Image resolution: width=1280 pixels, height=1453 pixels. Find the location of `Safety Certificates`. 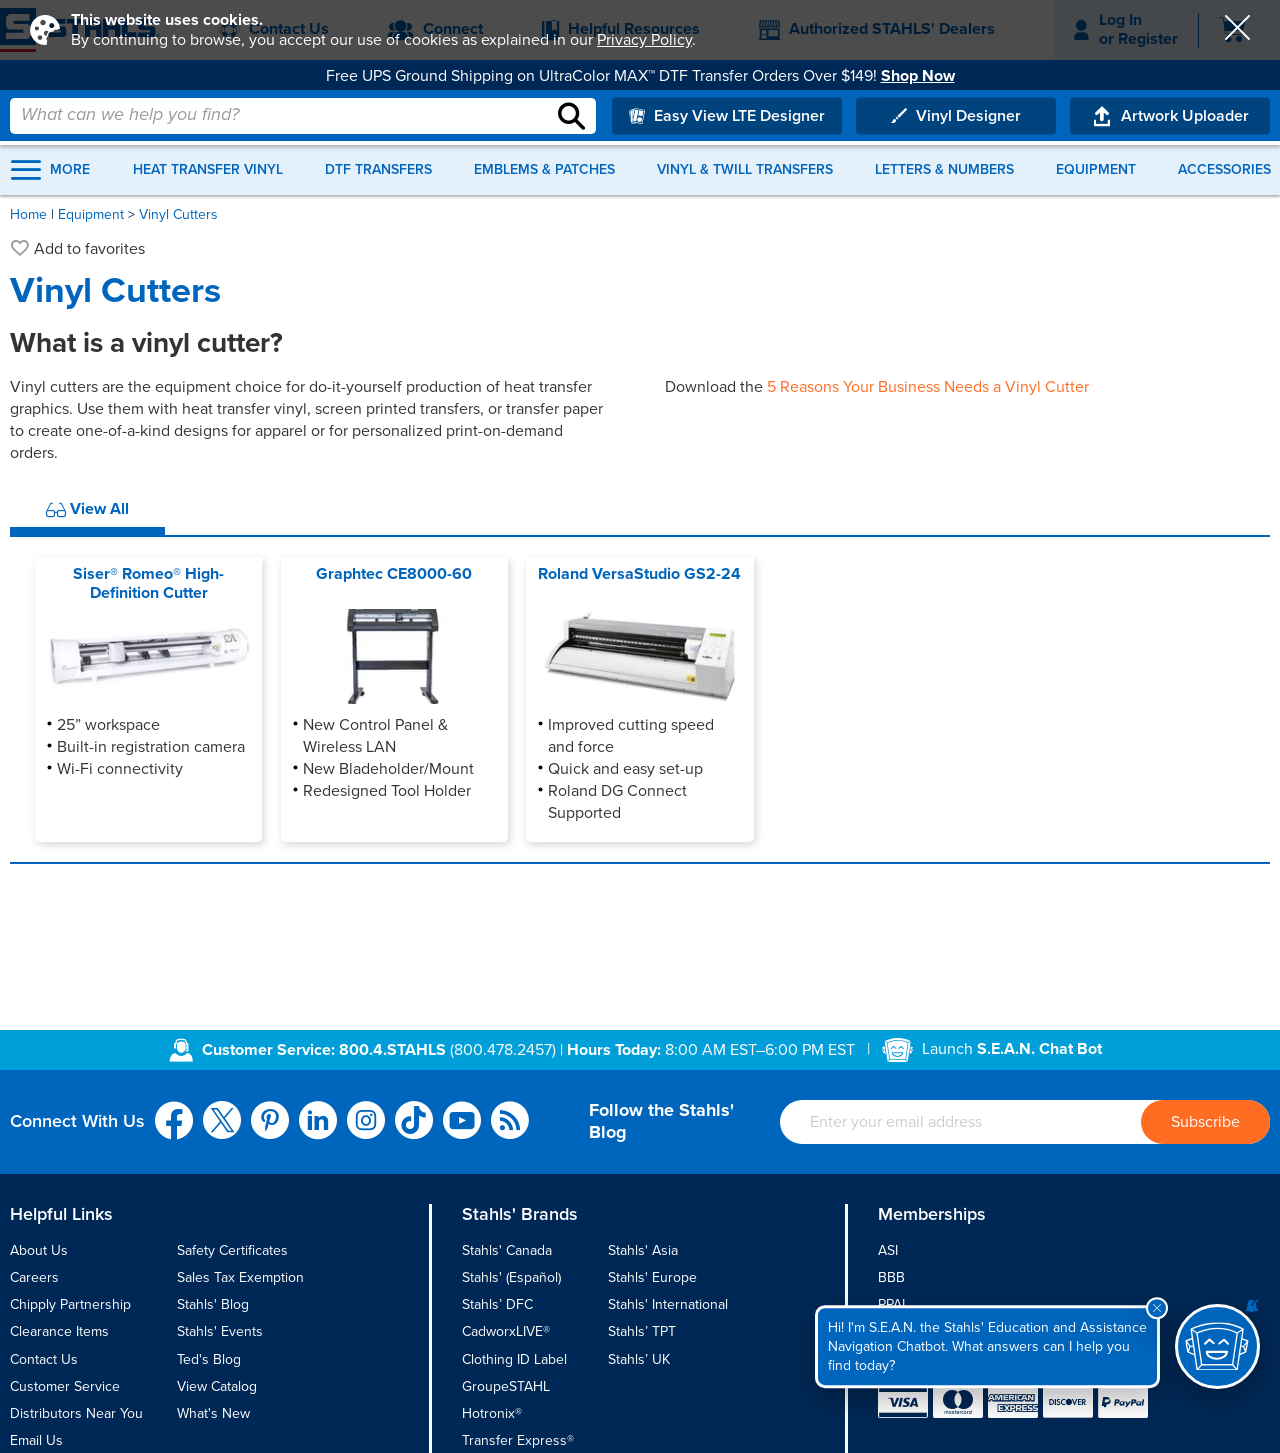

Safety Certificates is located at coordinates (232, 1250).